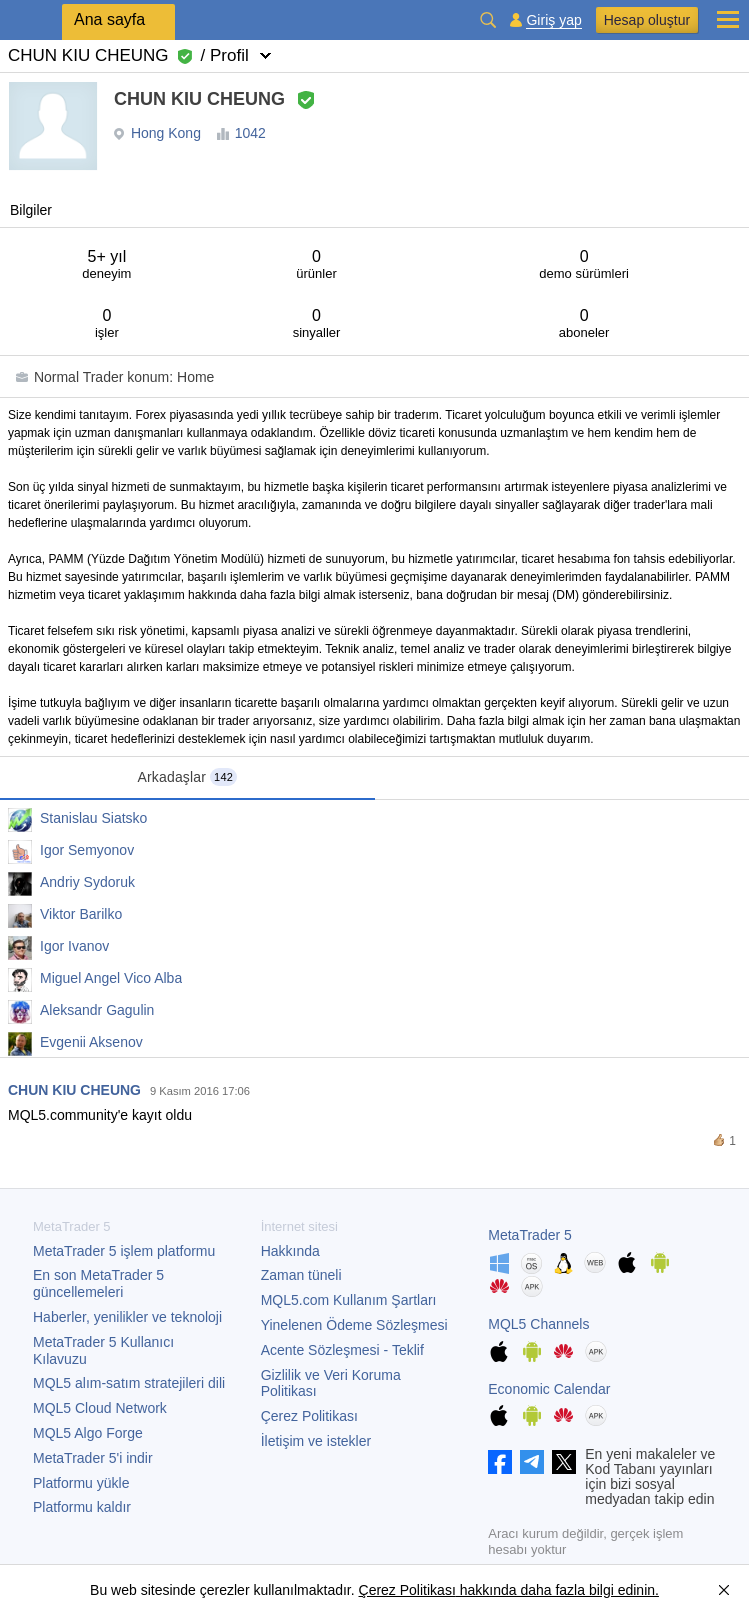  What do you see at coordinates (549, 1389) in the screenshot?
I see `Economic Calendar` at bounding box center [549, 1389].